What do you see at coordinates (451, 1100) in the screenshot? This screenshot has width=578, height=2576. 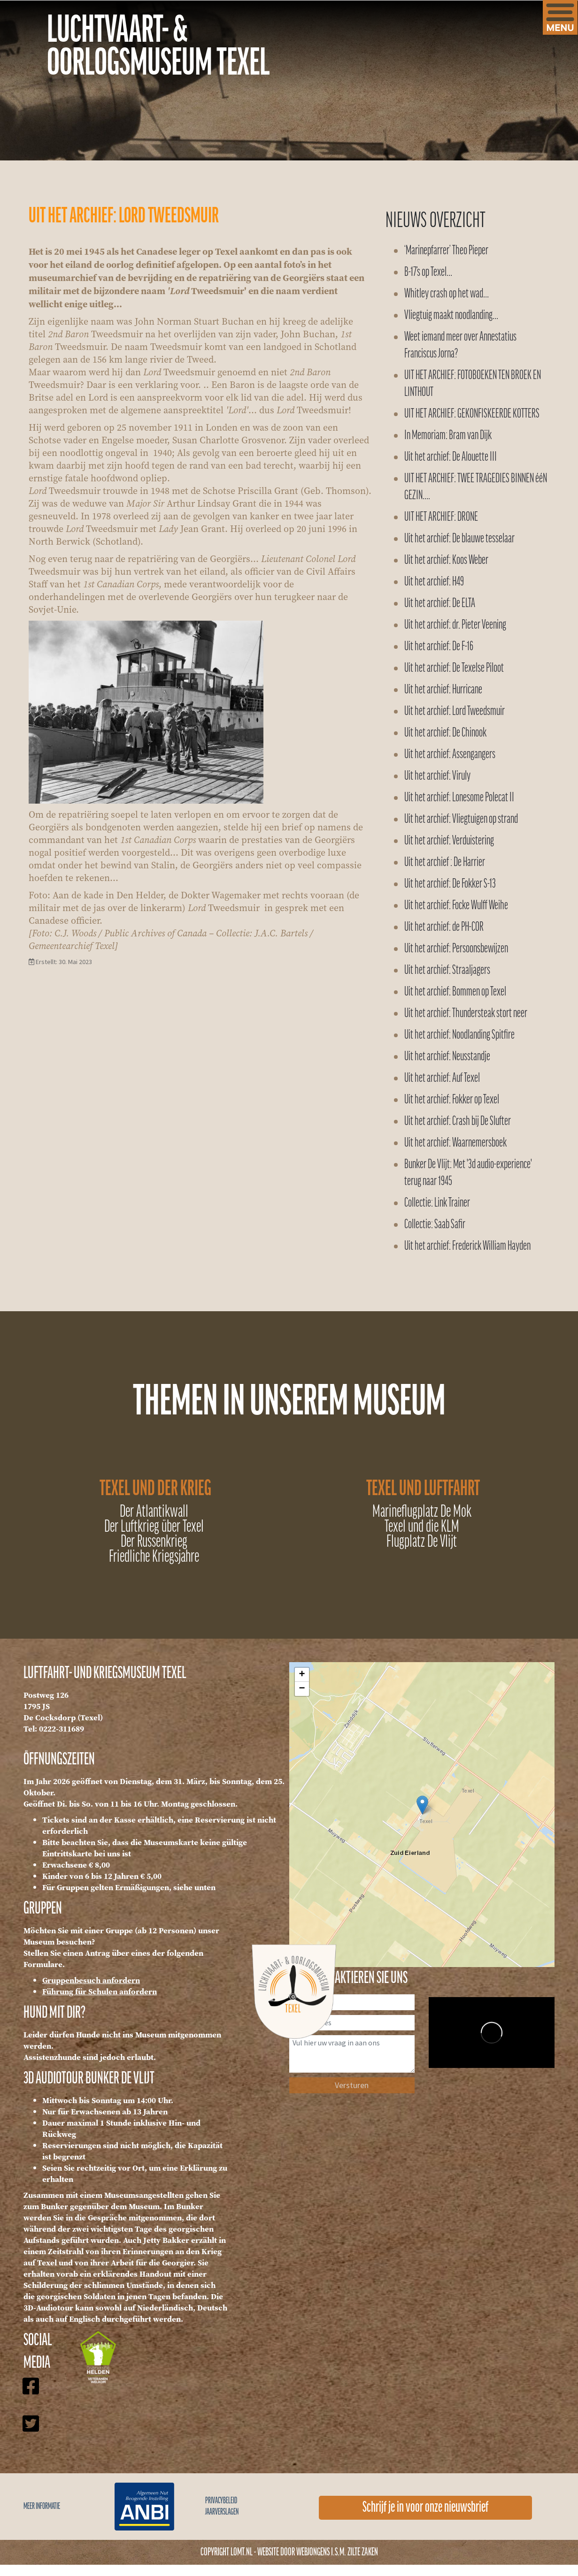 I see `Uit het archief: Fokker op Texel` at bounding box center [451, 1100].